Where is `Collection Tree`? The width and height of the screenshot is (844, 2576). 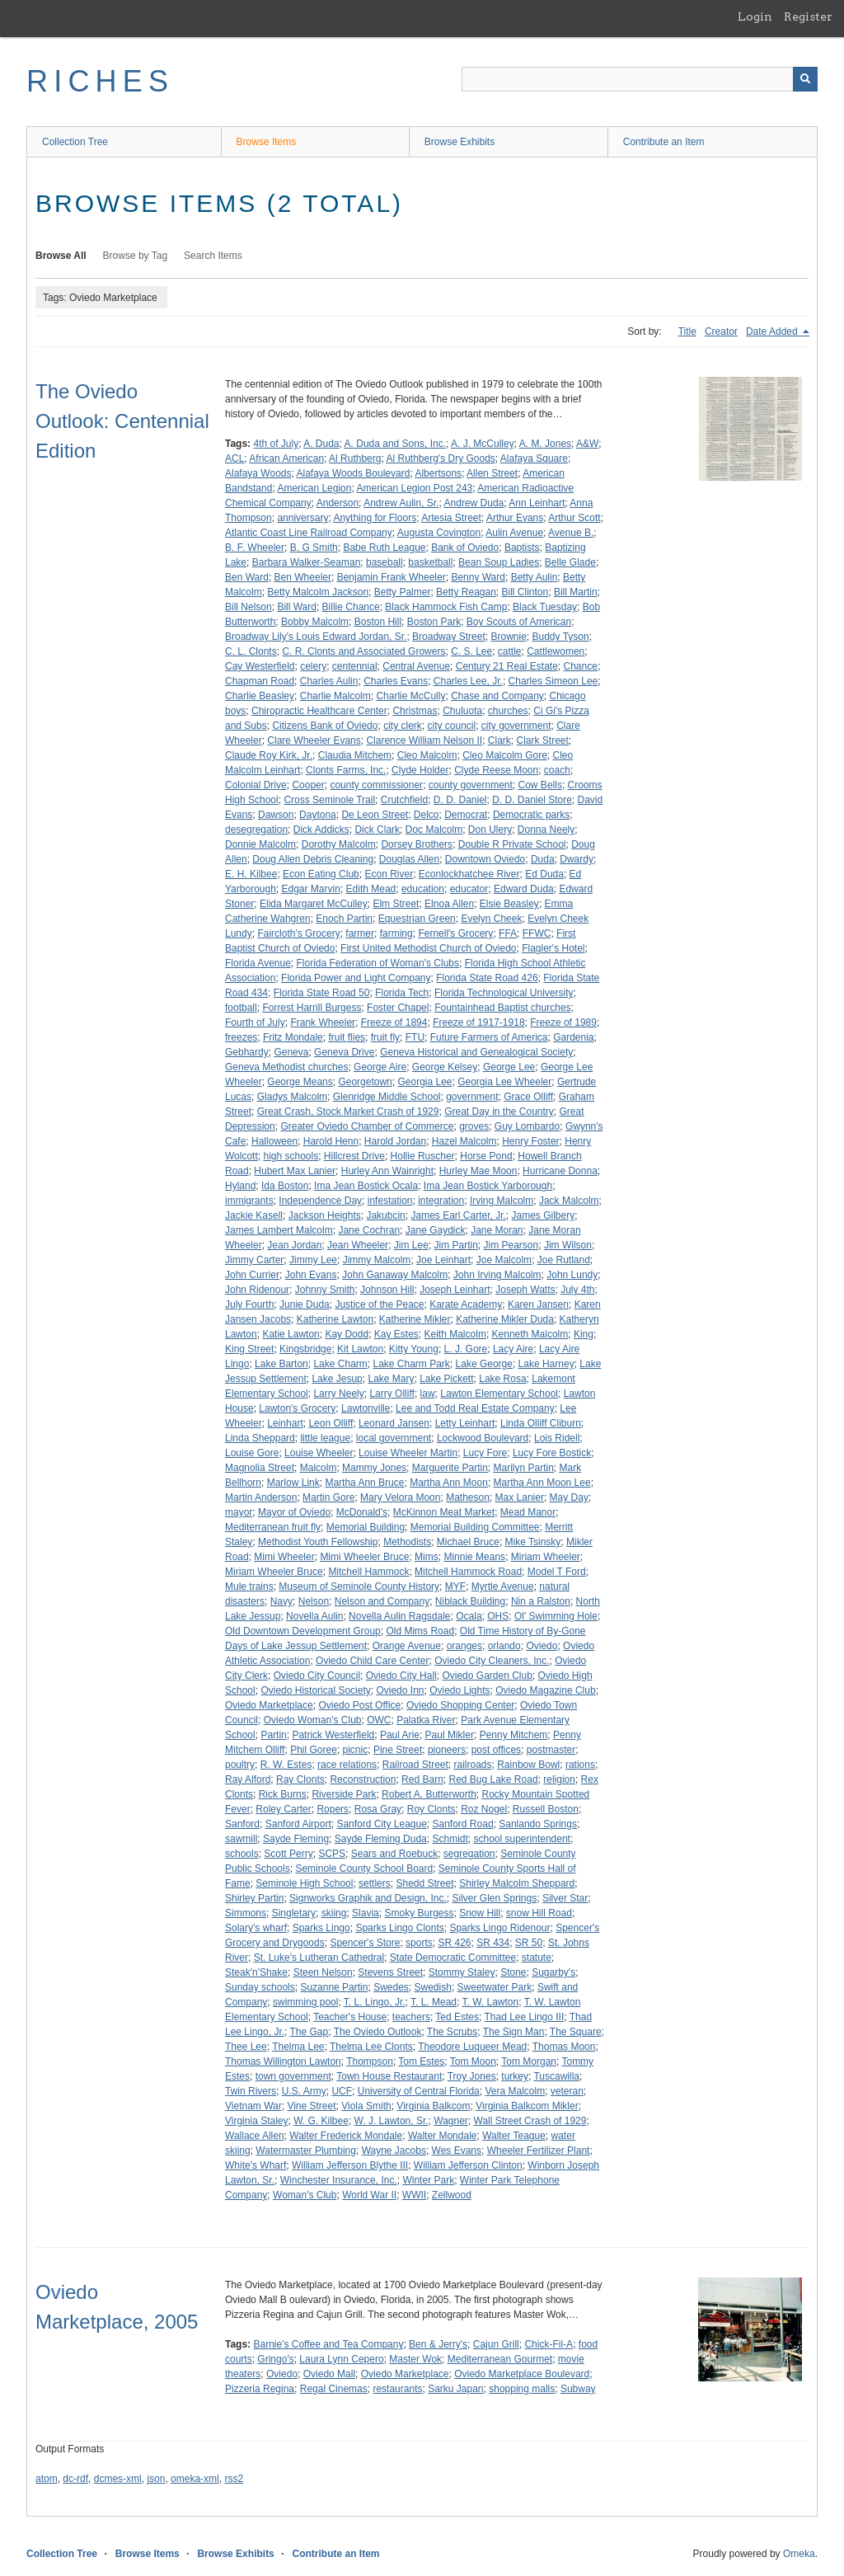 Collection Tree is located at coordinates (75, 142).